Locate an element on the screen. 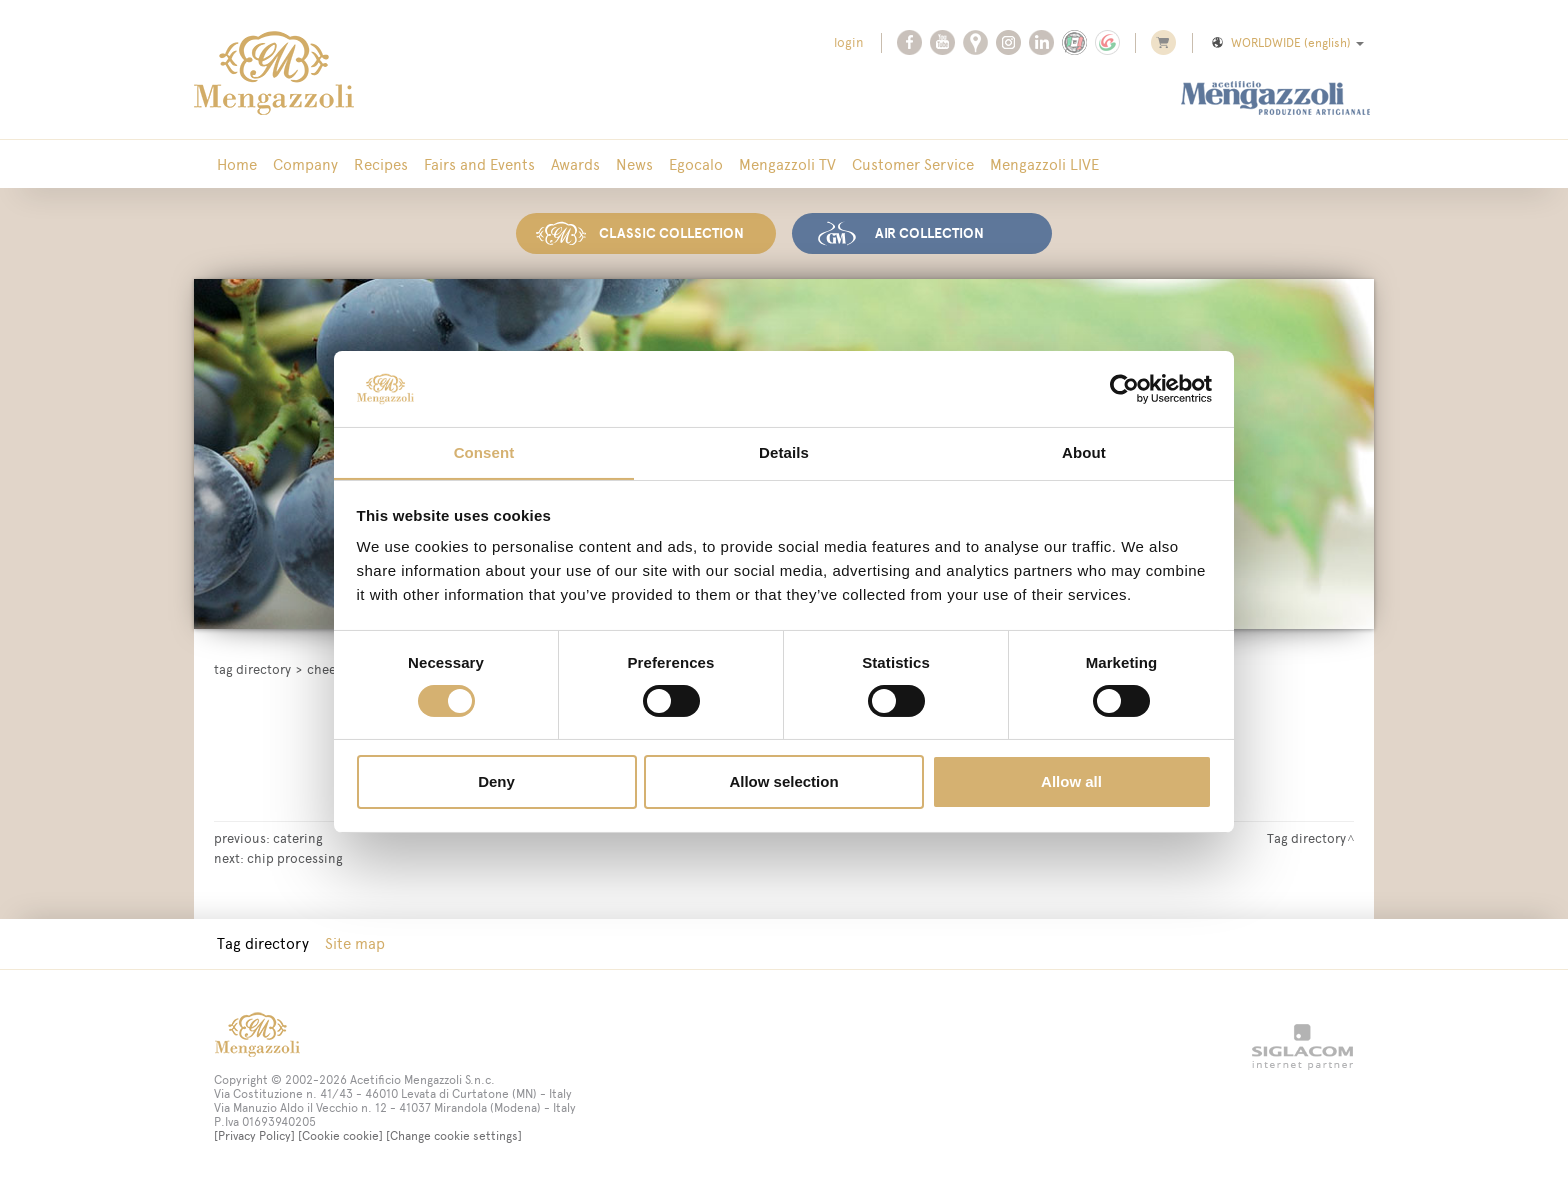 This screenshot has width=1568, height=1183. News is located at coordinates (634, 164).